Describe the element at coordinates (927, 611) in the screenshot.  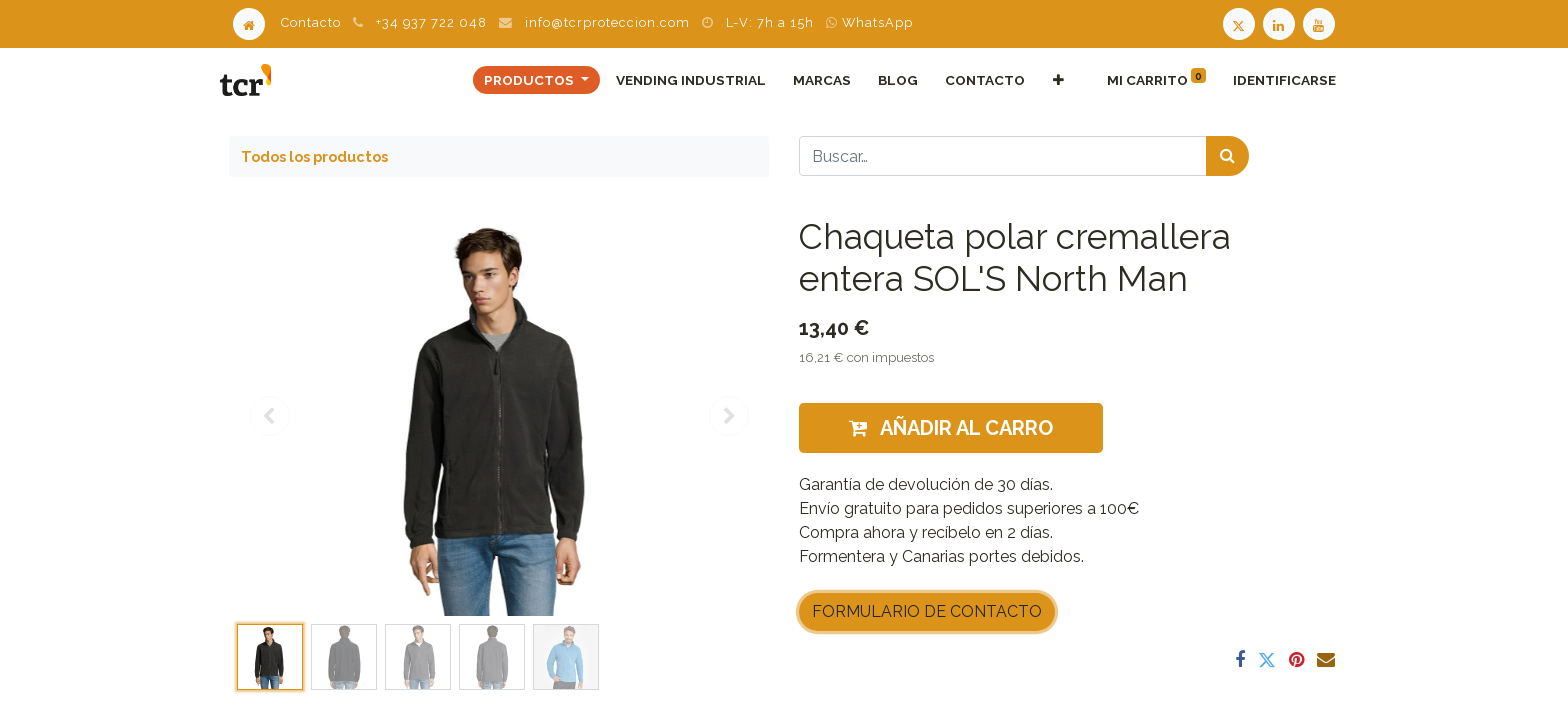
I see `FORMULARIO DE CONTACTO` at that location.